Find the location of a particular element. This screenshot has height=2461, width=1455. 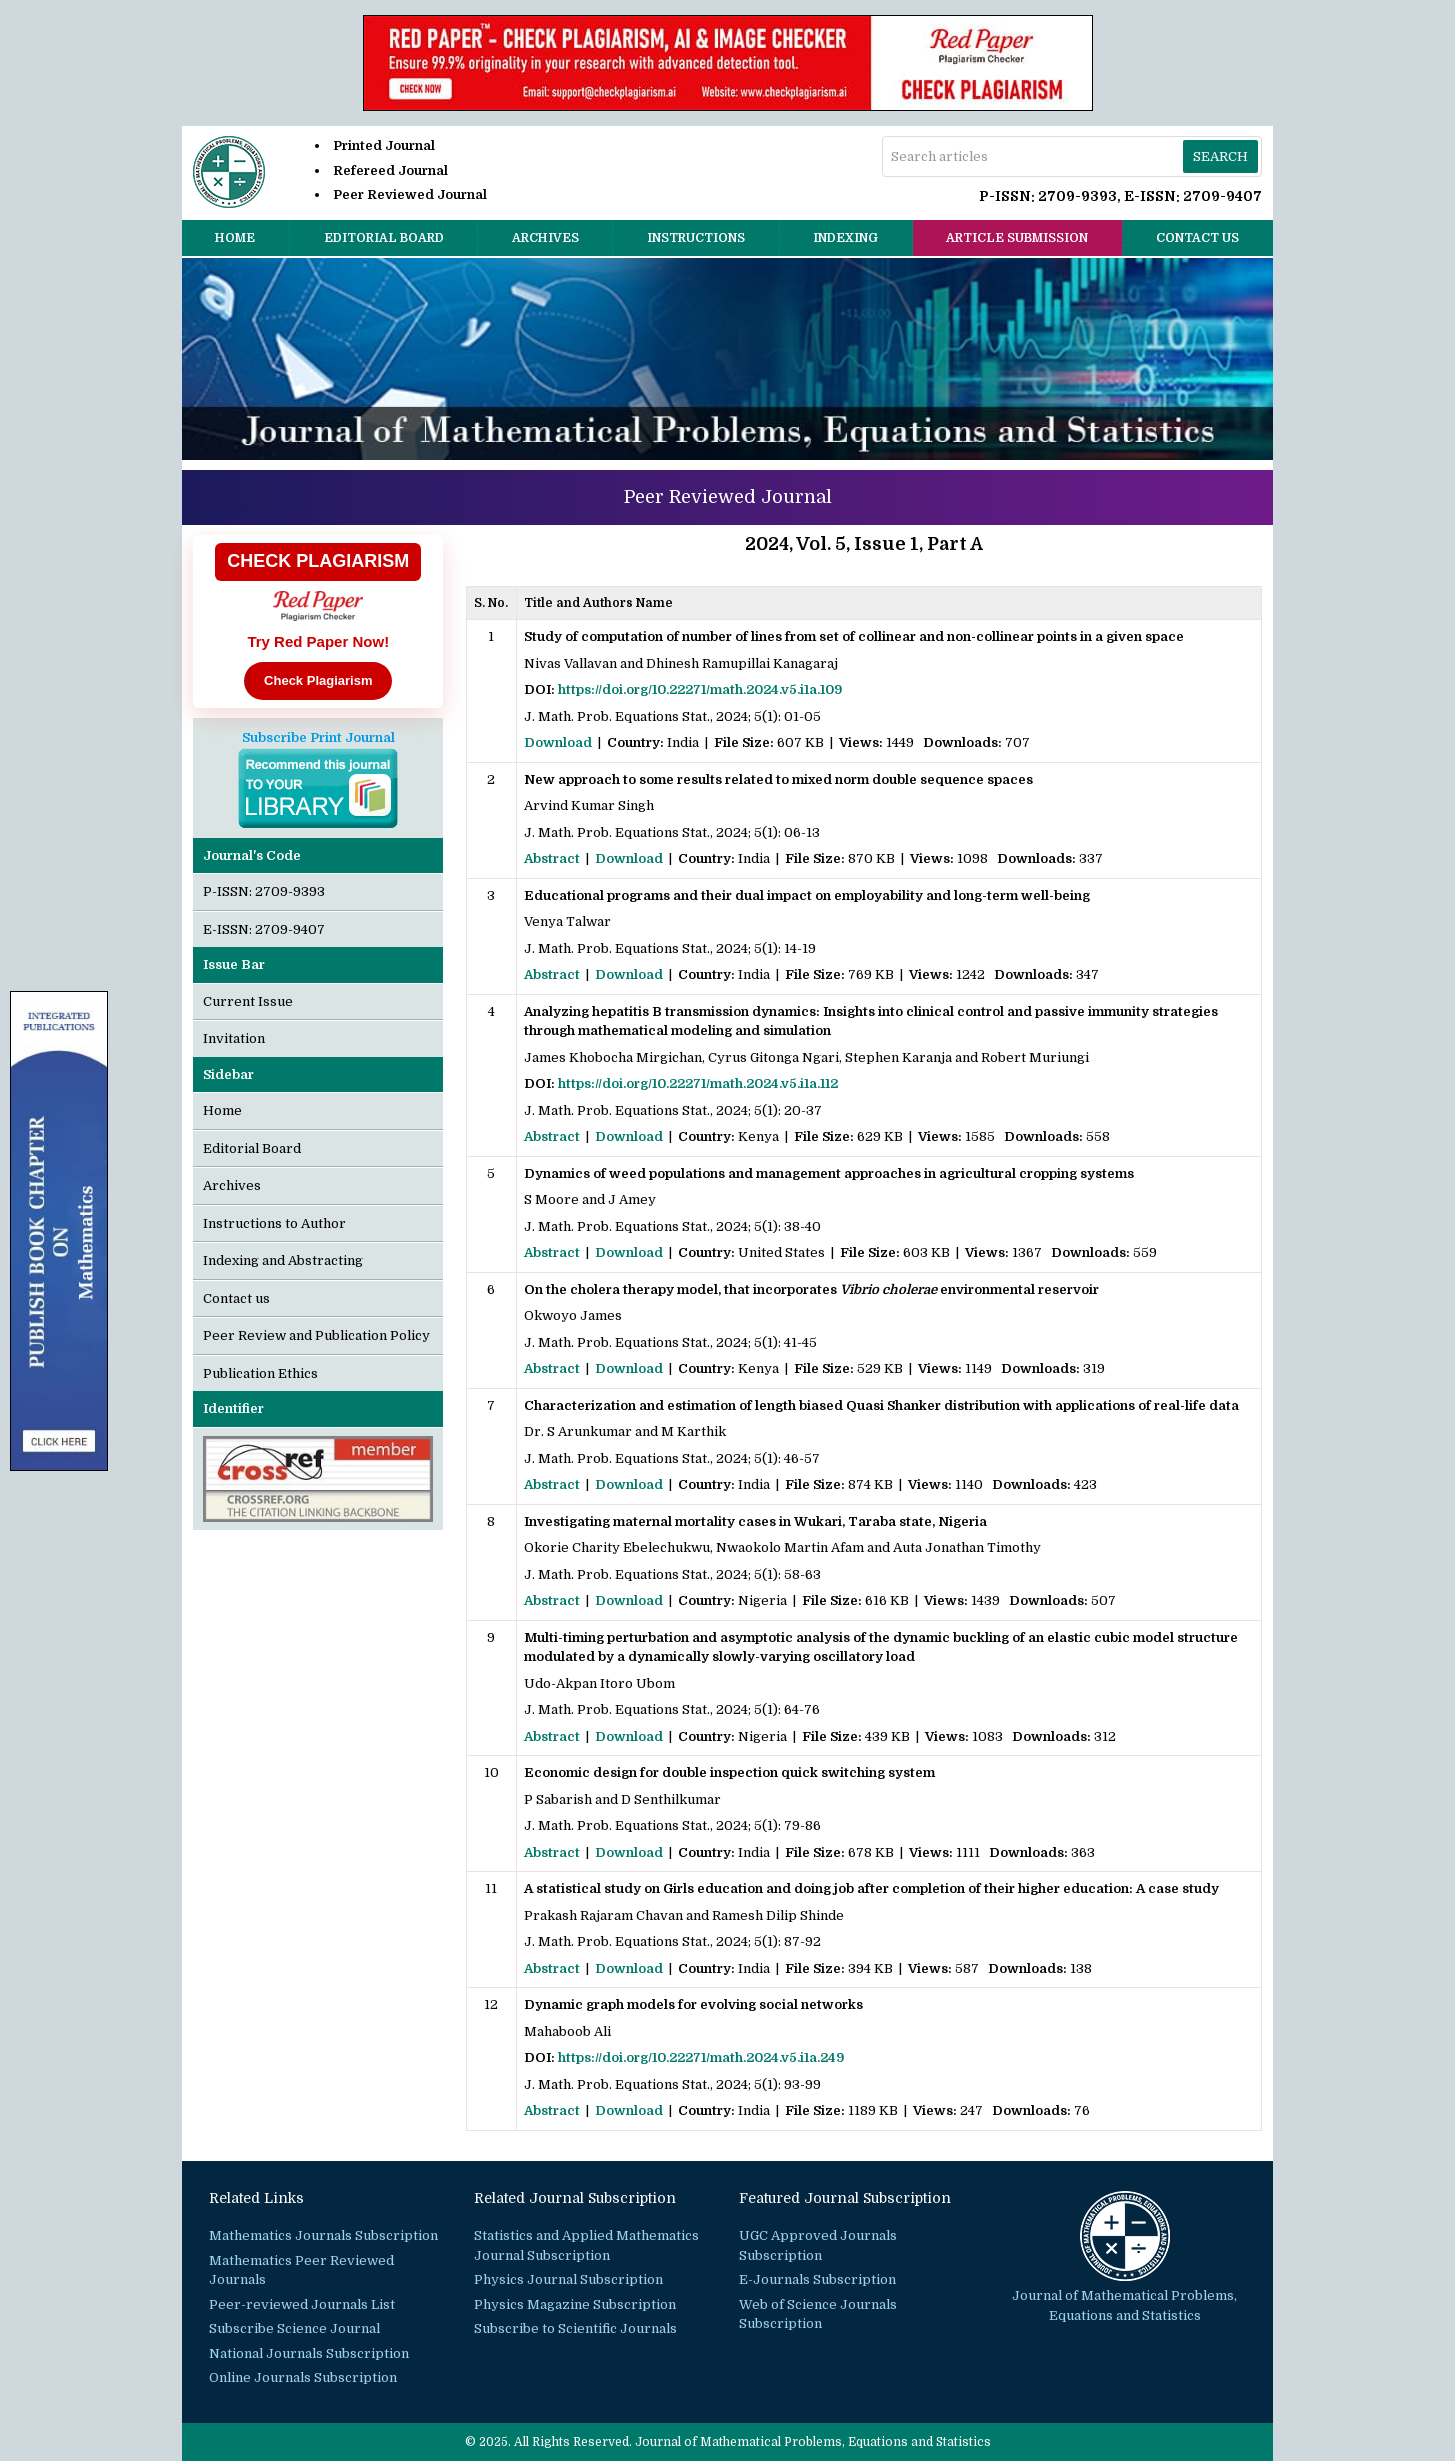

https://doi.org/10.22271/math.2024.v5.i1a.112 is located at coordinates (698, 1083).